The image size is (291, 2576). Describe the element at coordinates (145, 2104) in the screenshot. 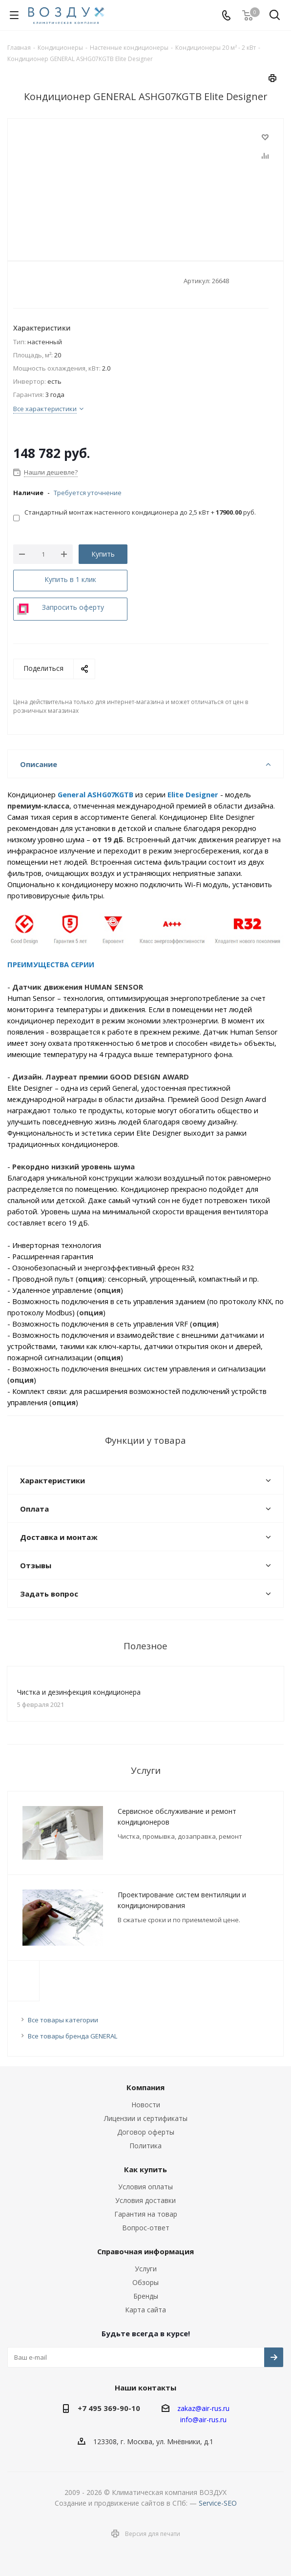

I see `Новости` at that location.